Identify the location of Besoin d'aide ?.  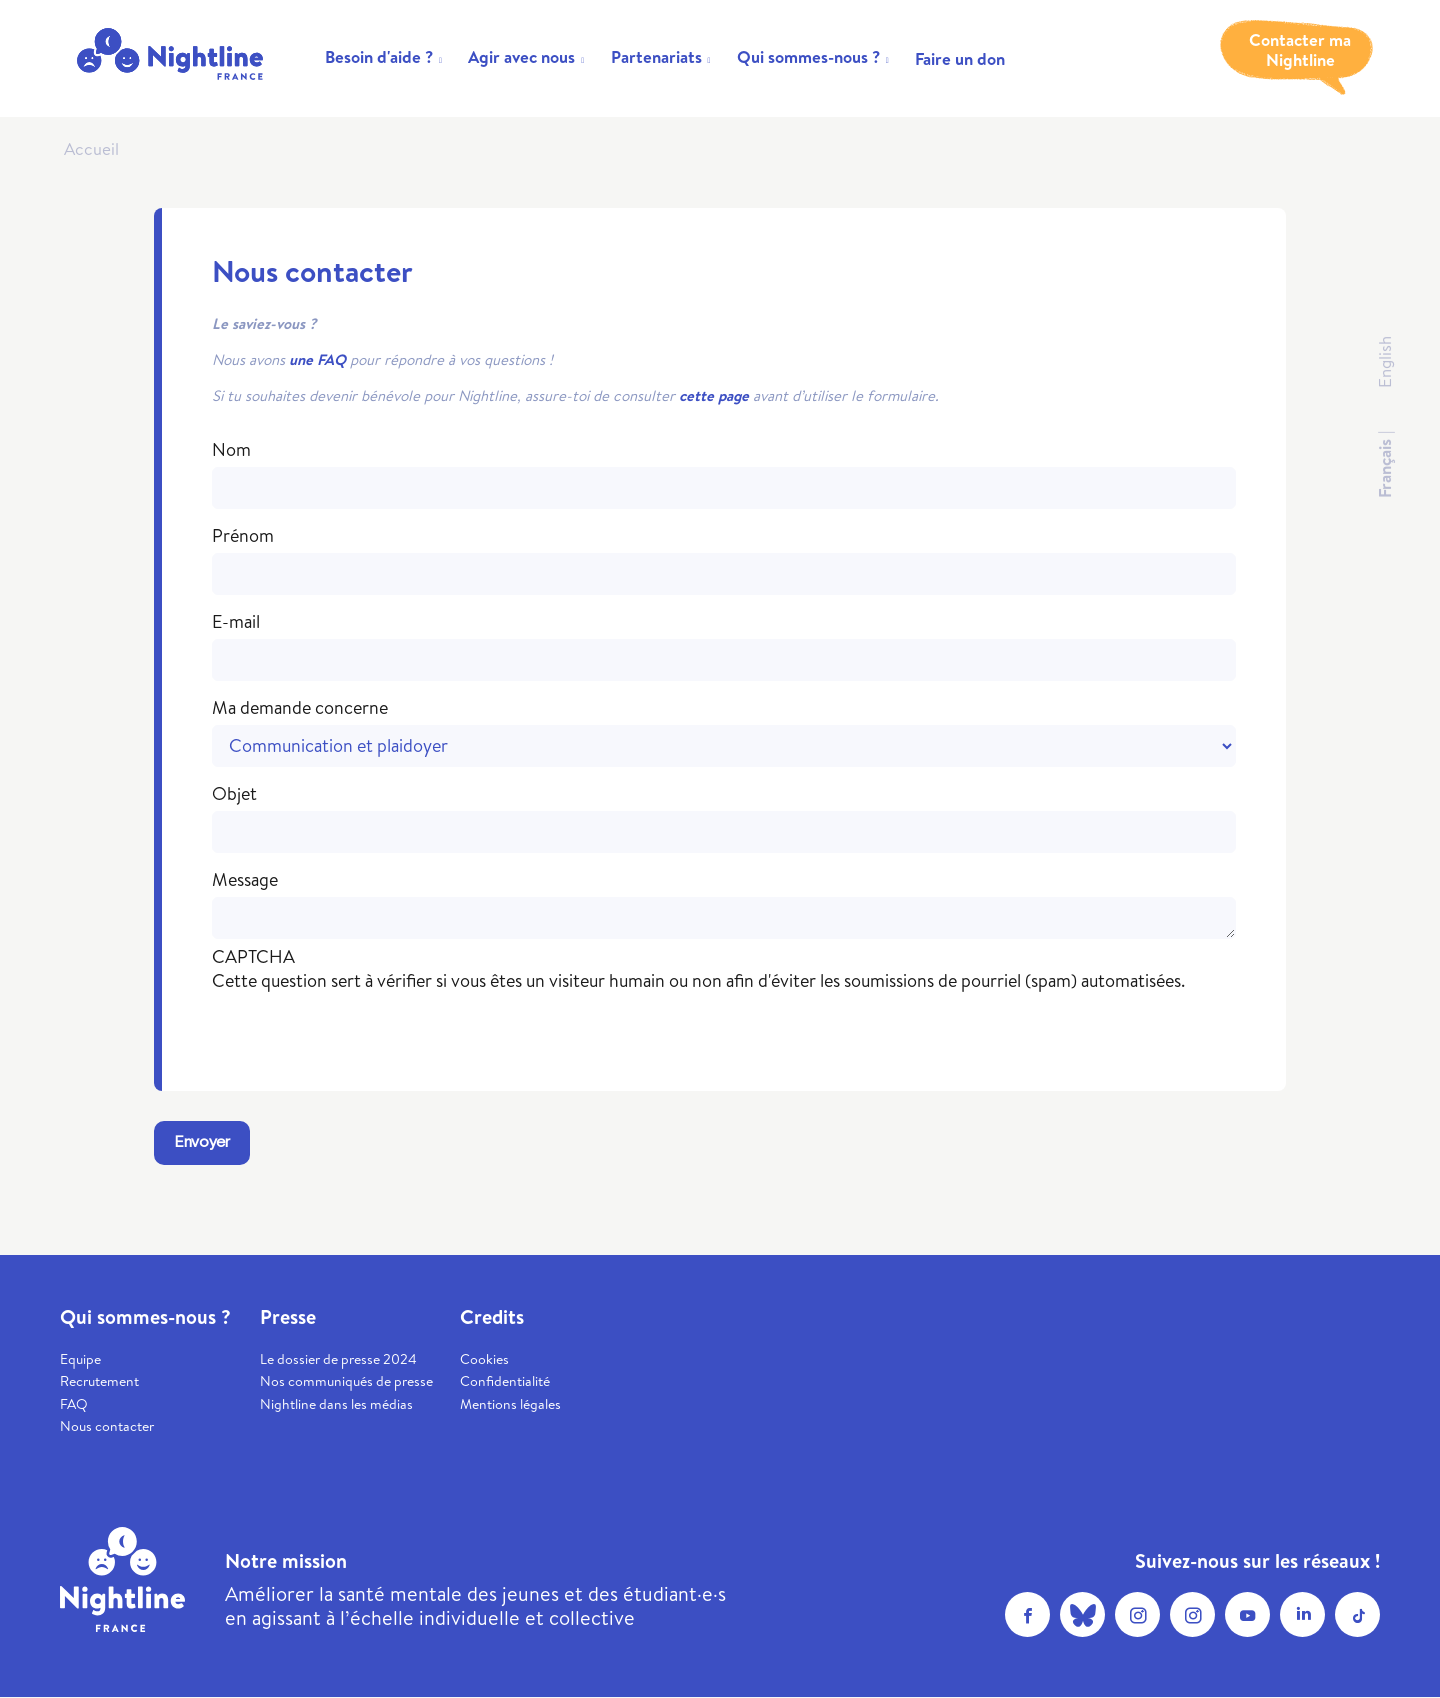
(379, 56).